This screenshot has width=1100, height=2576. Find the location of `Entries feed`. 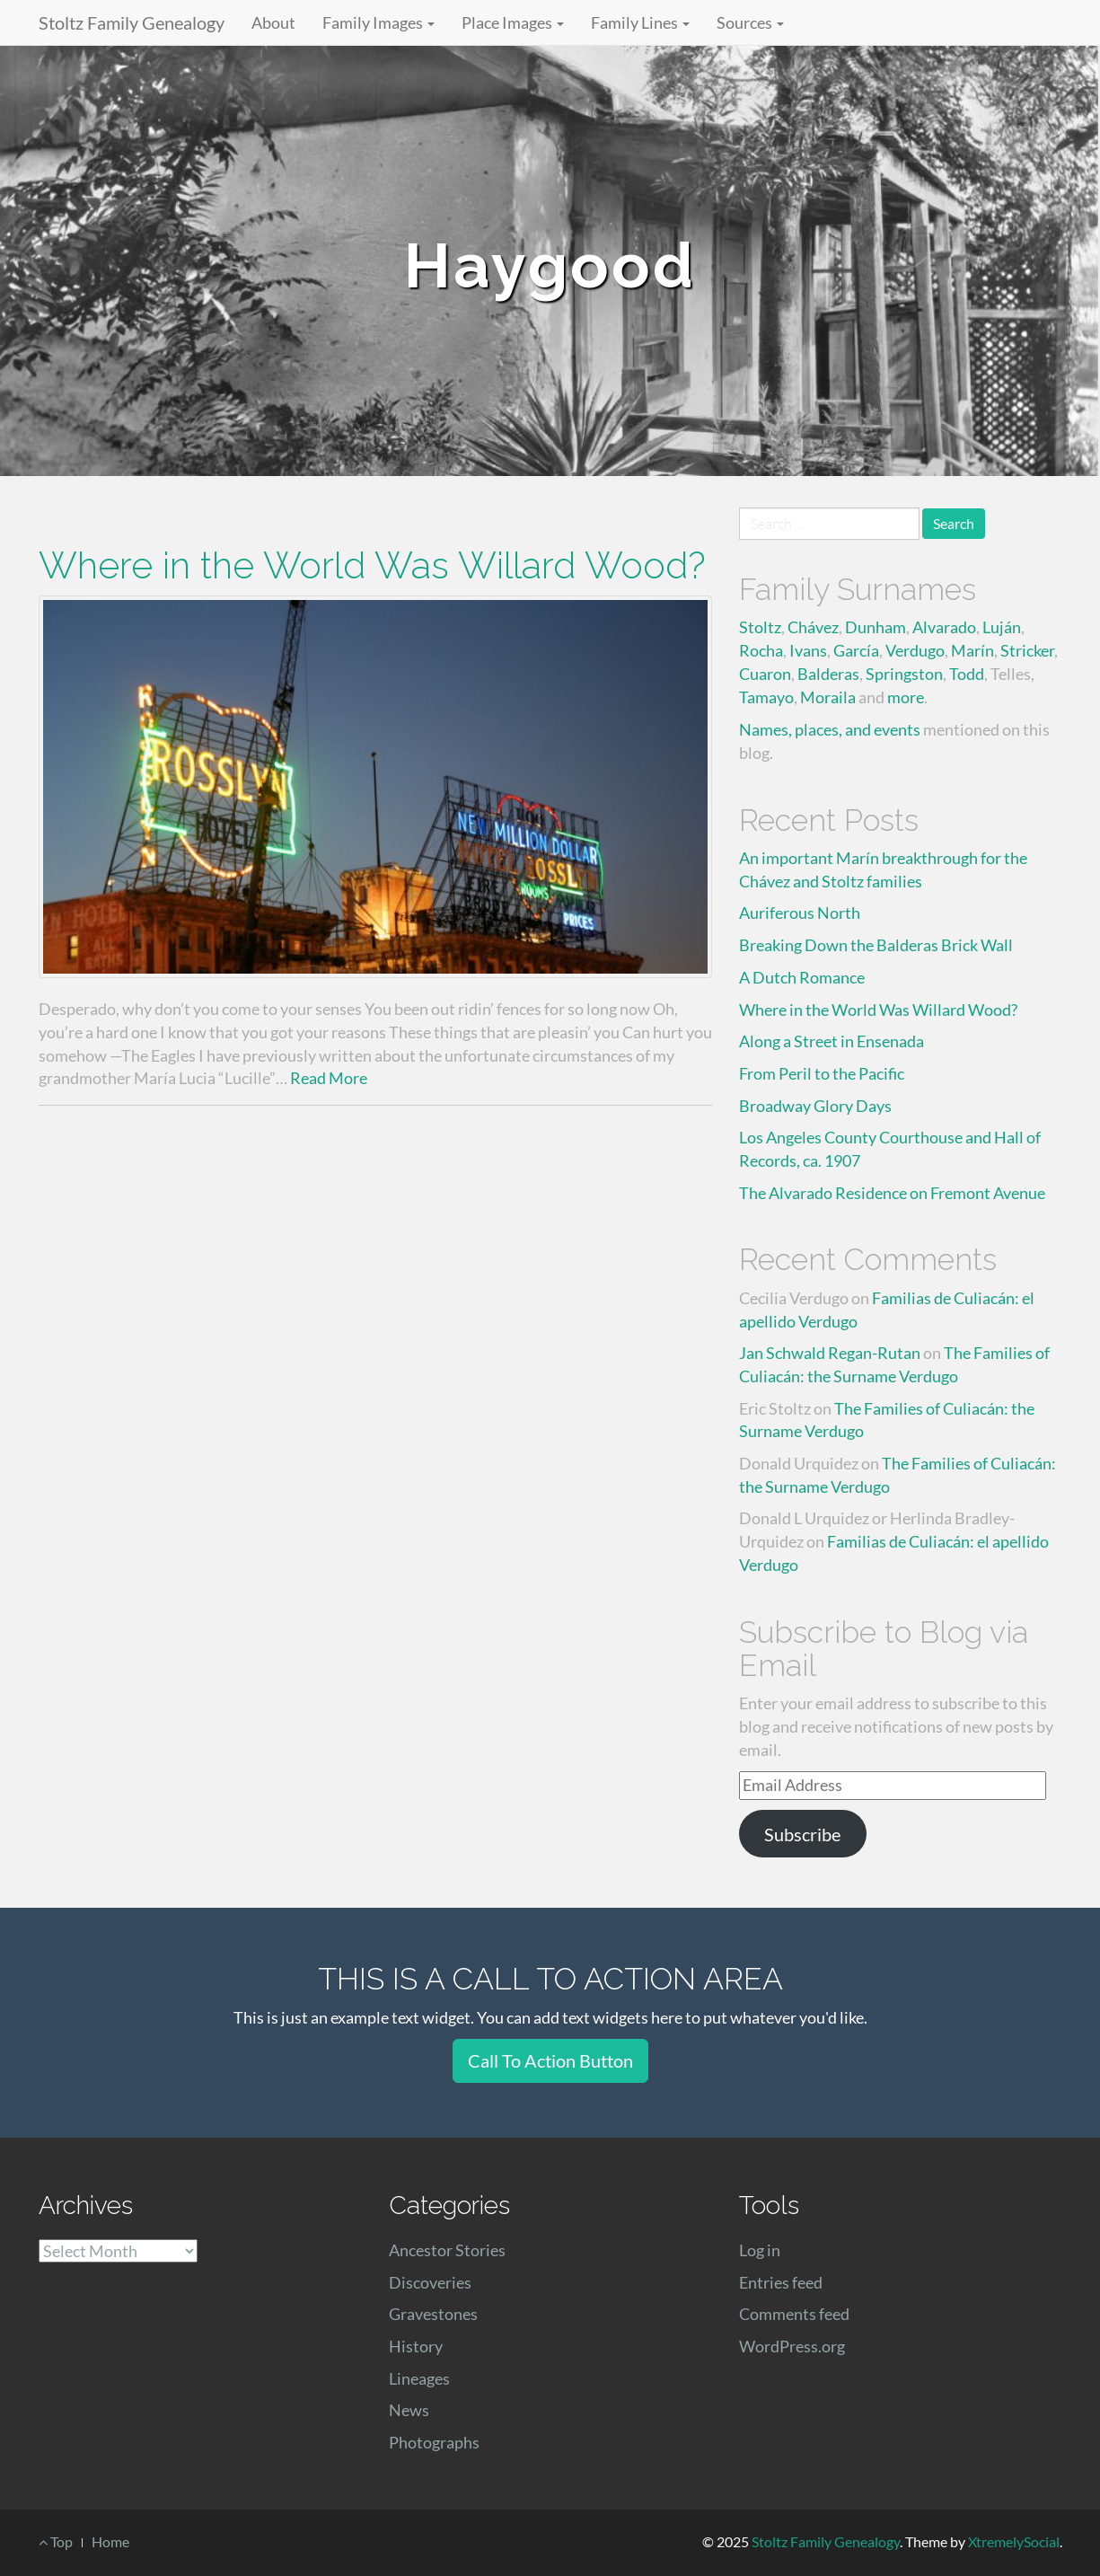

Entries feed is located at coordinates (781, 2282).